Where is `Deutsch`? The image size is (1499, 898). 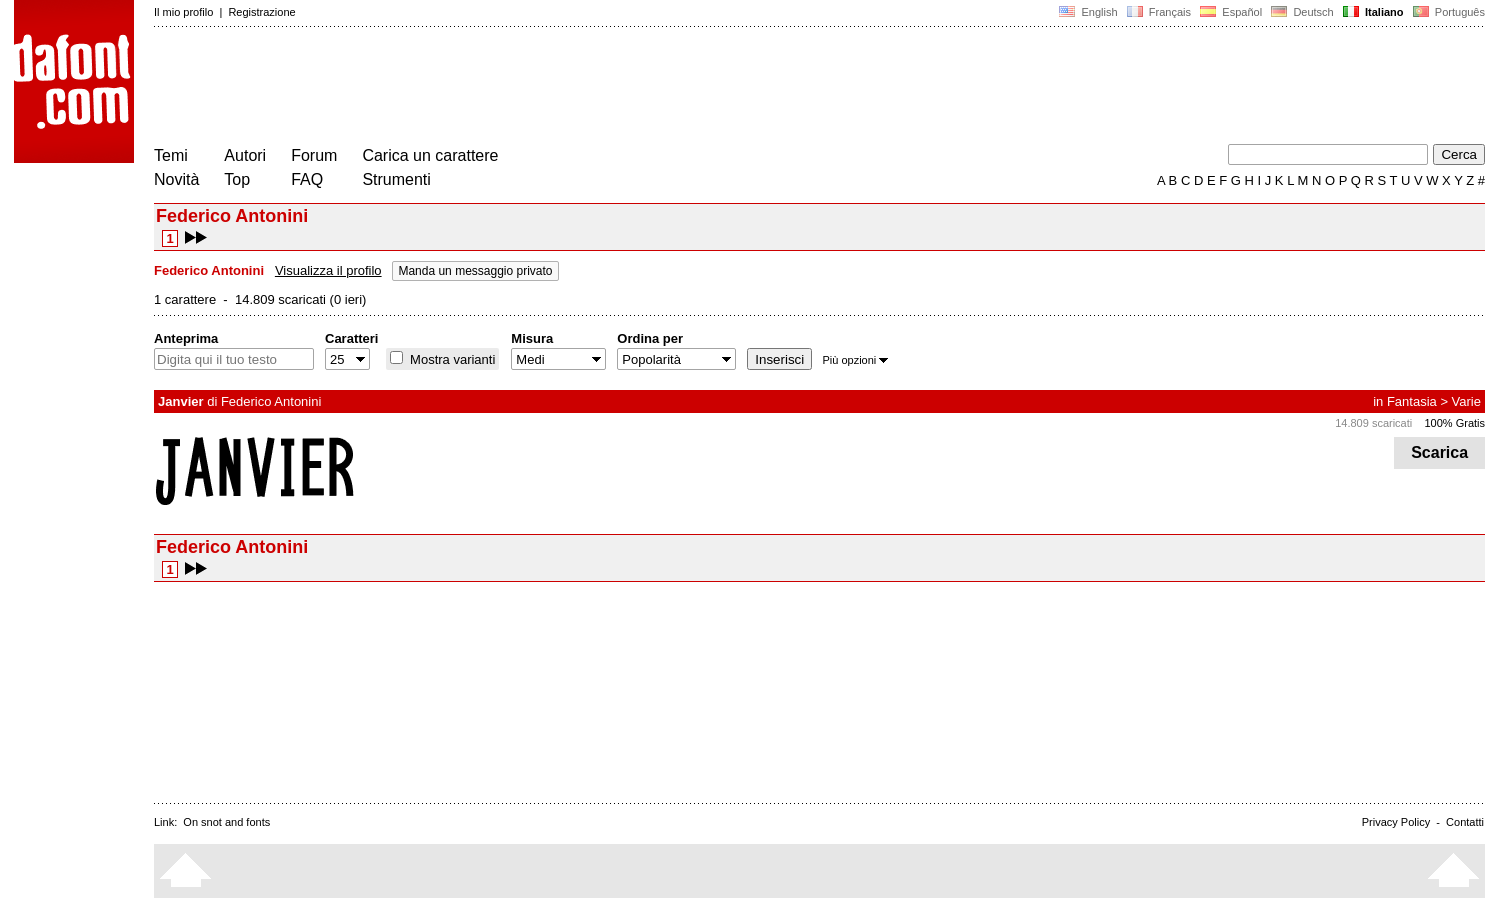
Deutsch is located at coordinates (1302, 12).